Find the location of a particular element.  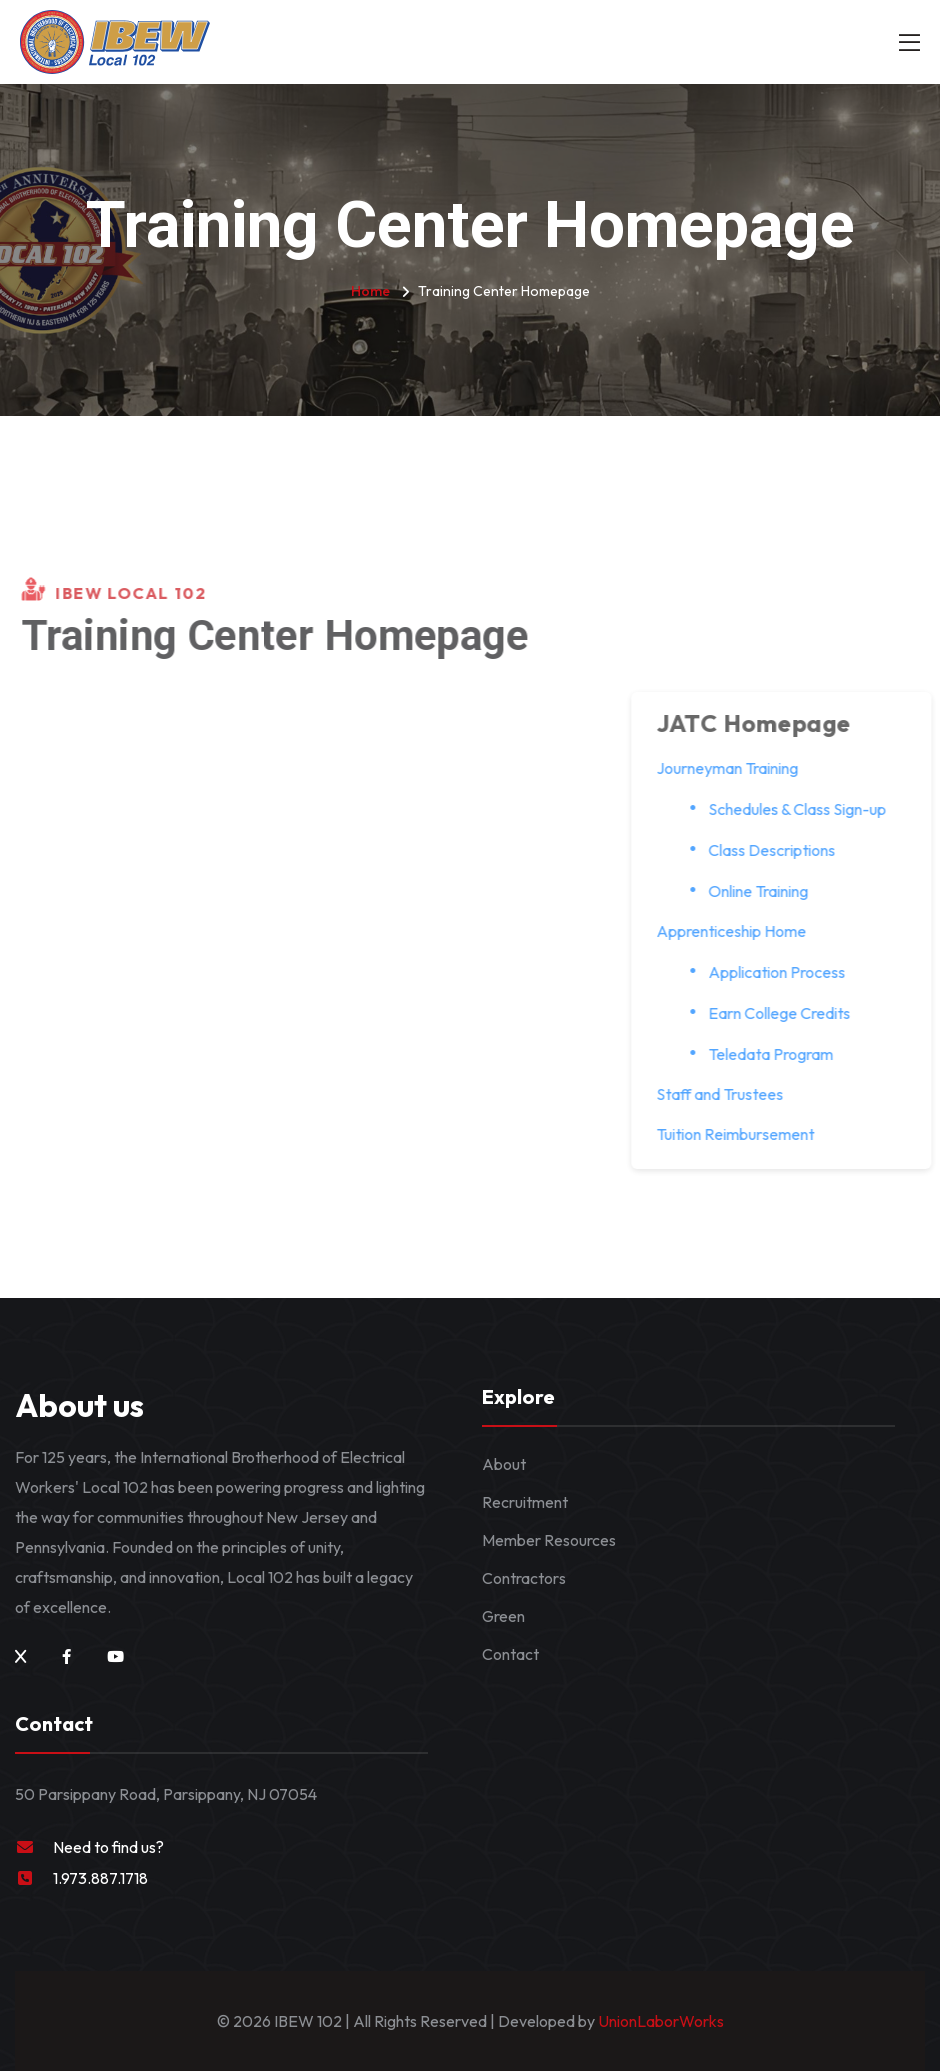

Class Descriptions is located at coordinates (782, 850).